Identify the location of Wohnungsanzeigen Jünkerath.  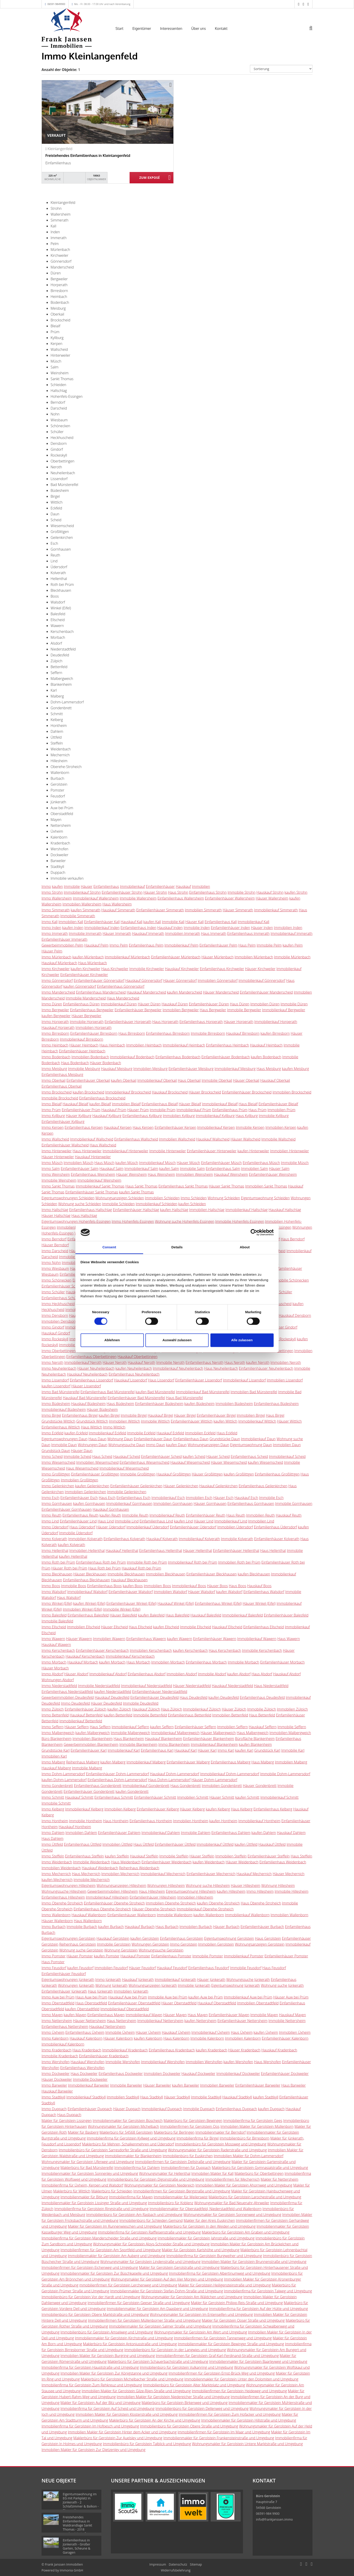
(152, 1985).